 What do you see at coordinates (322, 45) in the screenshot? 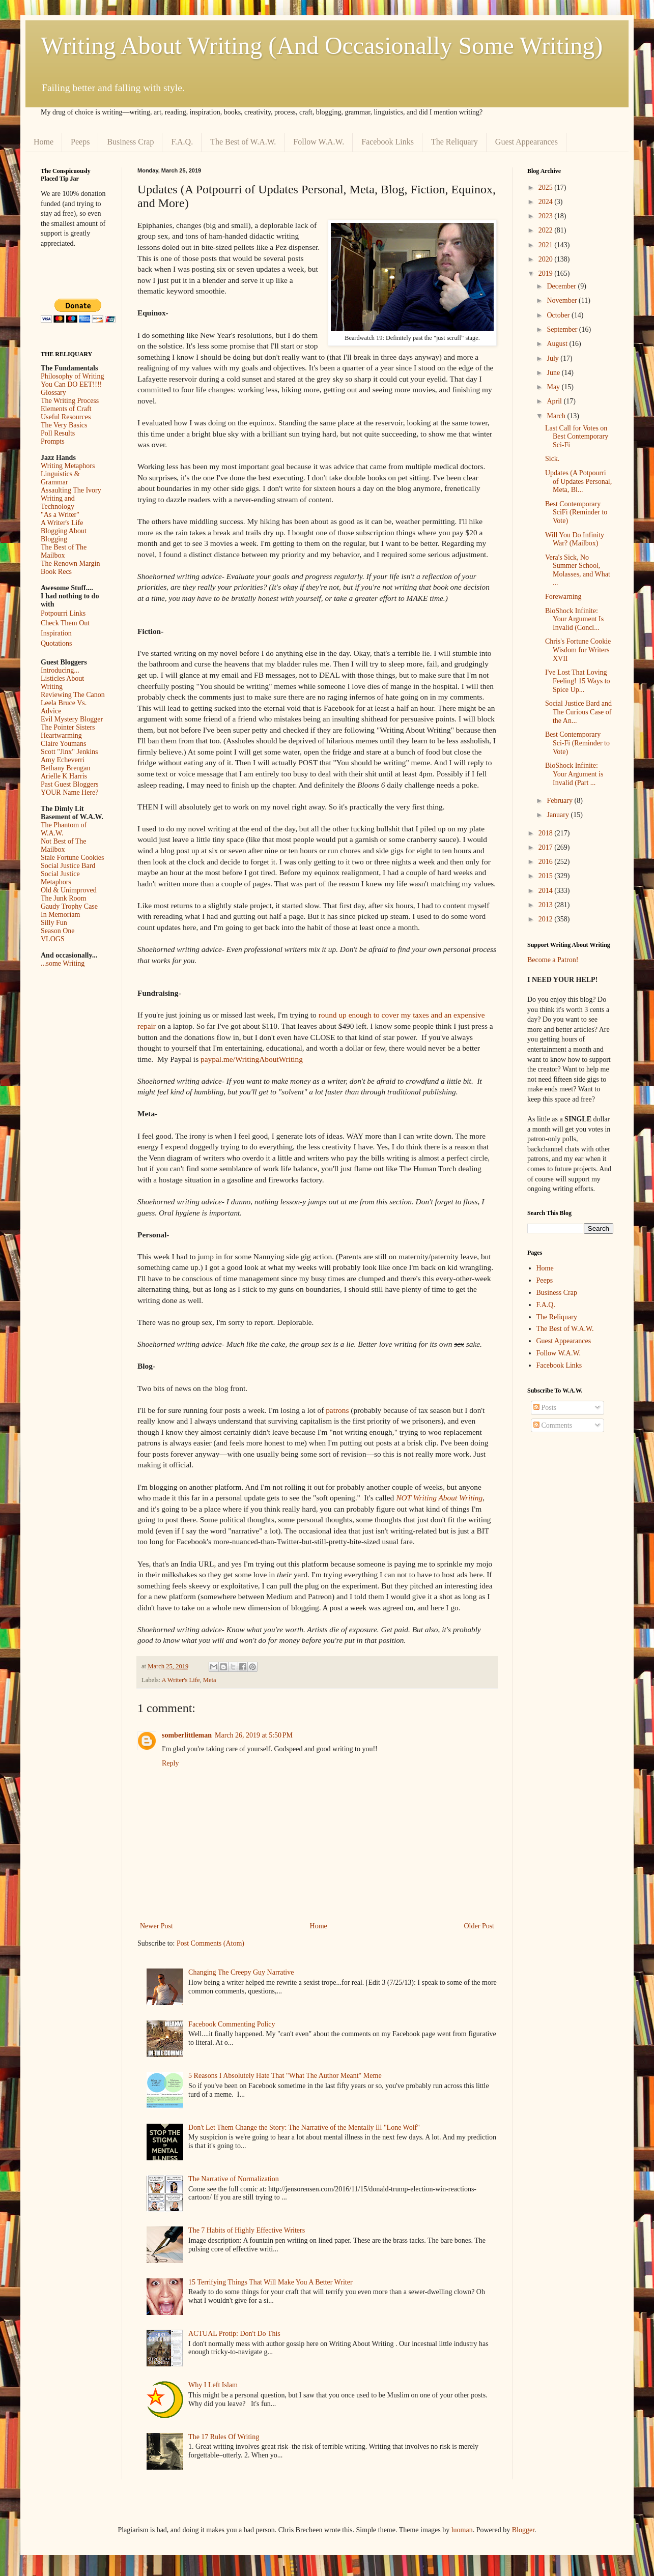
I see `Writing About Writing (And Occasionally Some Writing)` at bounding box center [322, 45].